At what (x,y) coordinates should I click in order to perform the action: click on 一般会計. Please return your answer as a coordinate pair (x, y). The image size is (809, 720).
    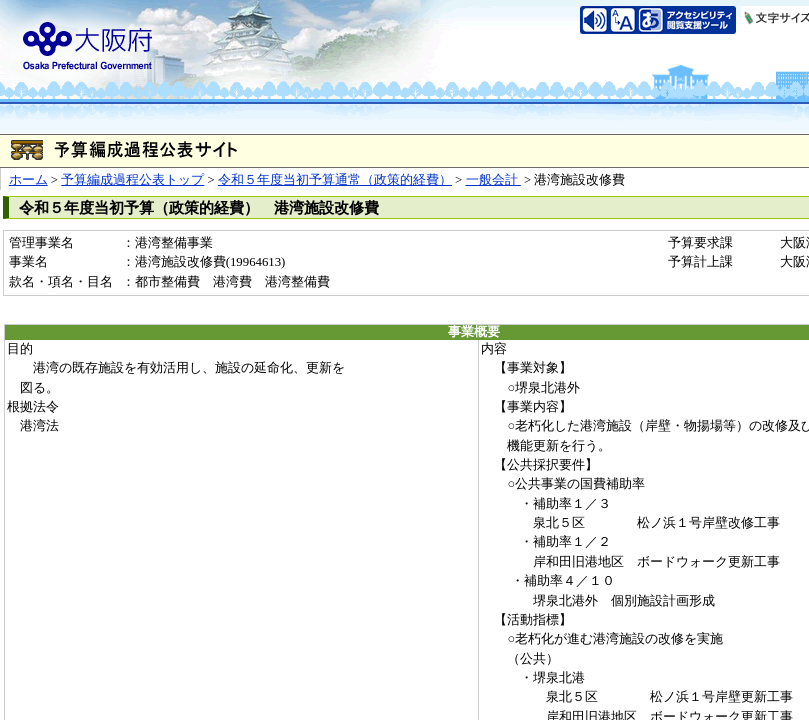
    Looking at the image, I should click on (493, 180).